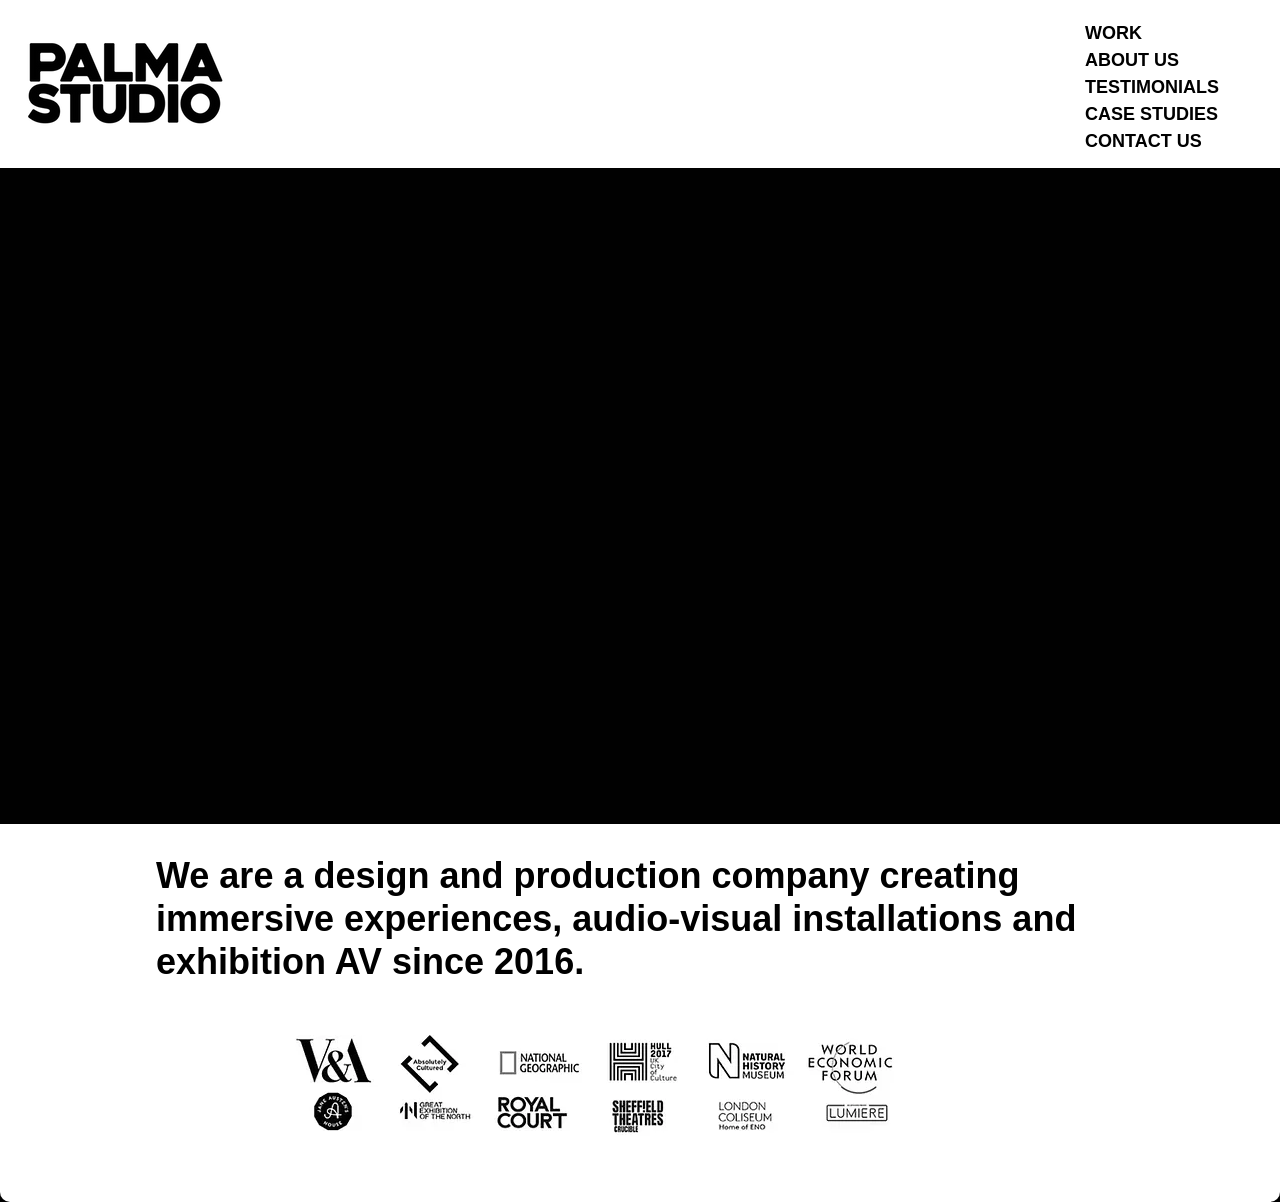 The width and height of the screenshot is (1280, 1202). What do you see at coordinates (1113, 33) in the screenshot?
I see `WORK` at bounding box center [1113, 33].